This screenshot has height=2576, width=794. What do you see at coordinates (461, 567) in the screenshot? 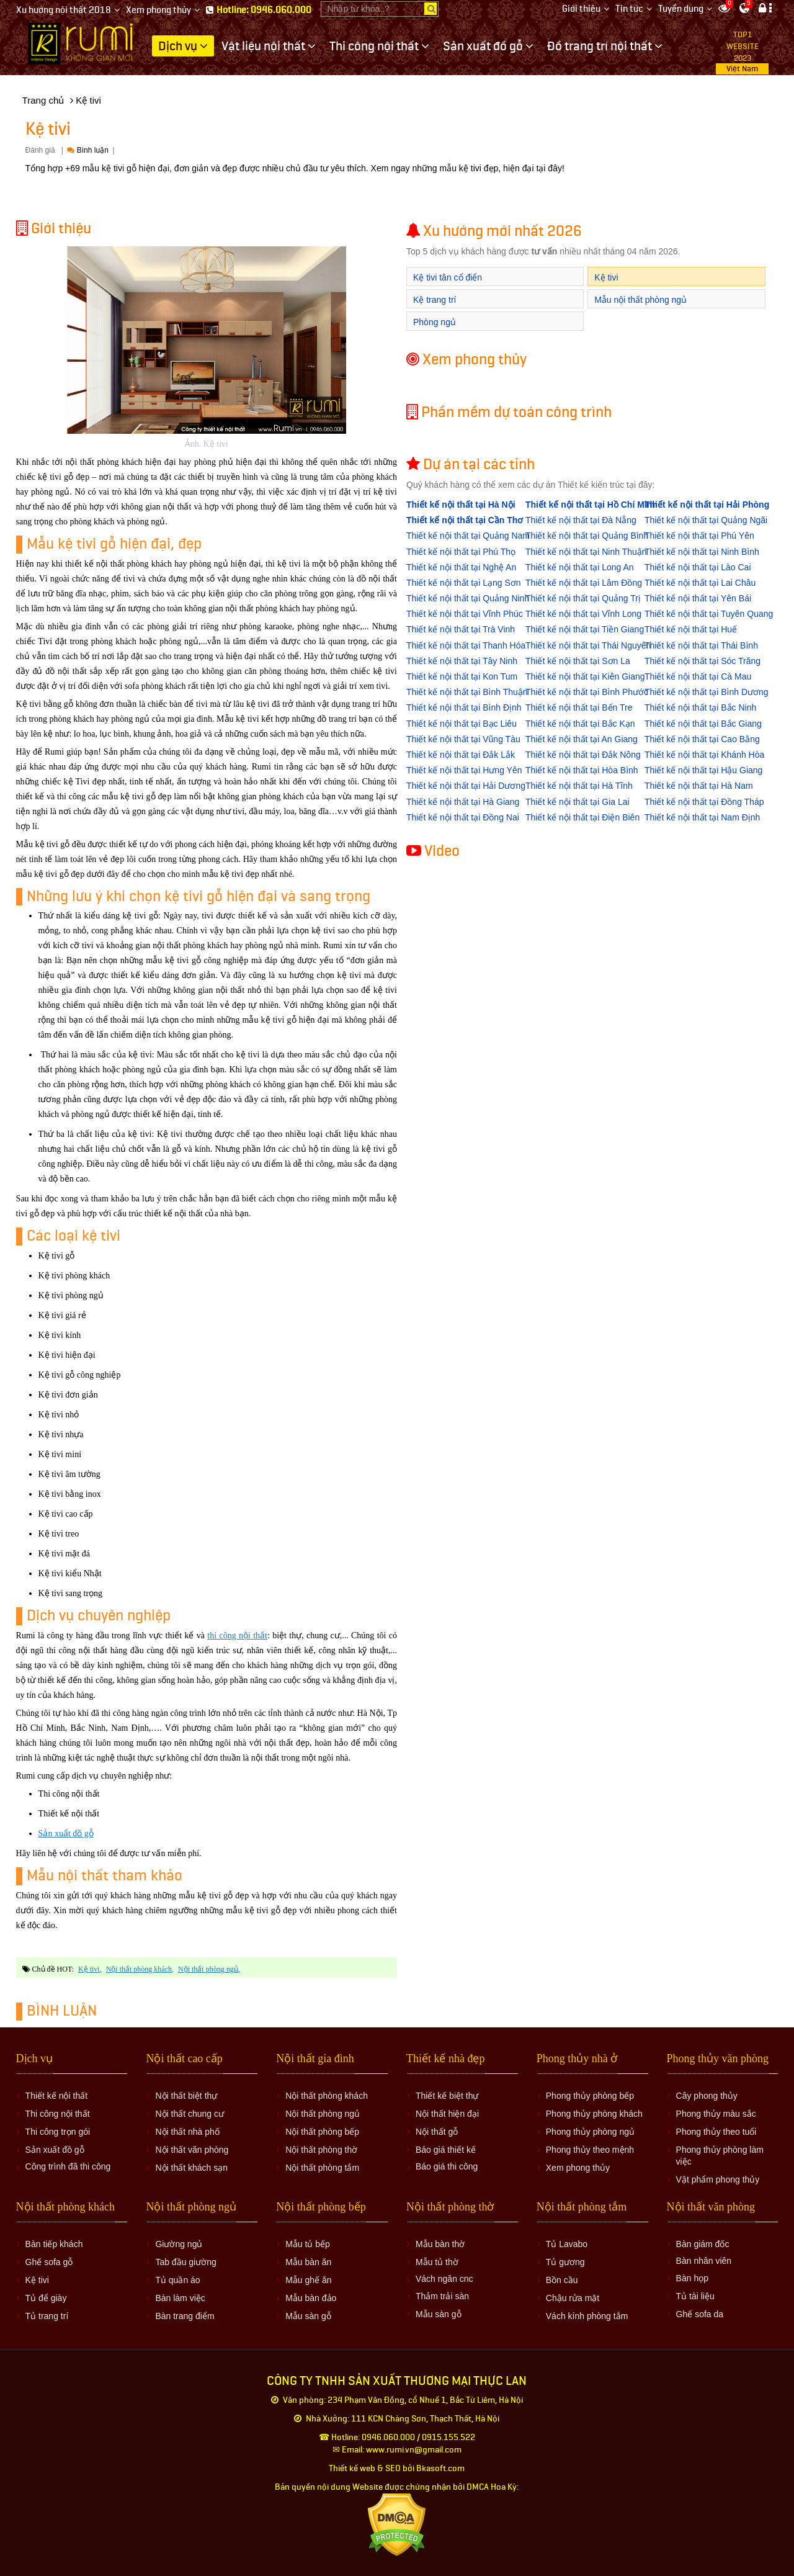
I see `Thiết kế nội thất tại Nghệ An` at bounding box center [461, 567].